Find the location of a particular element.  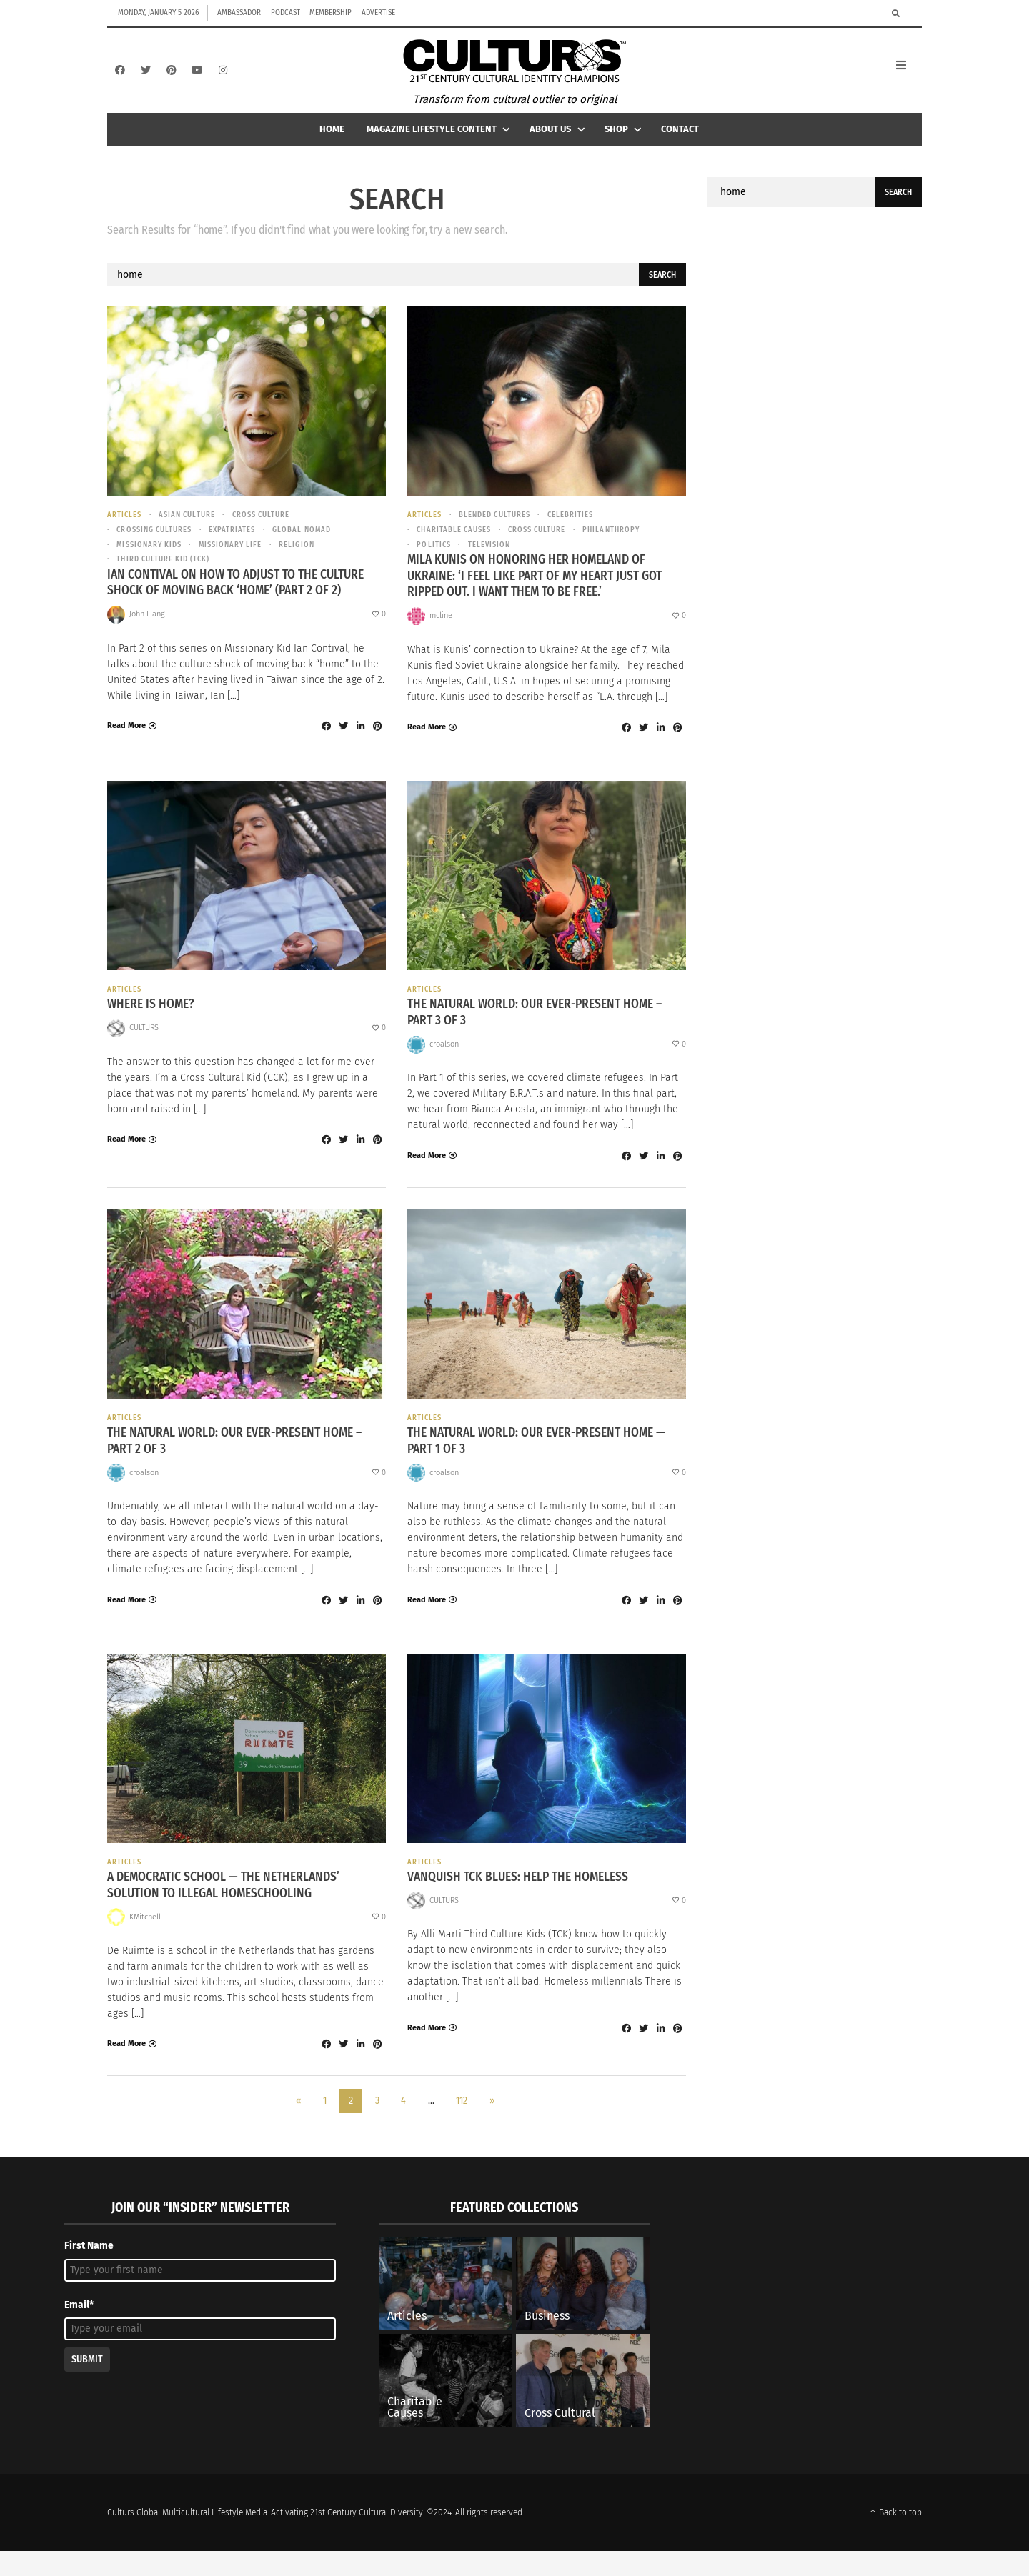

Home is located at coordinates (331, 144).